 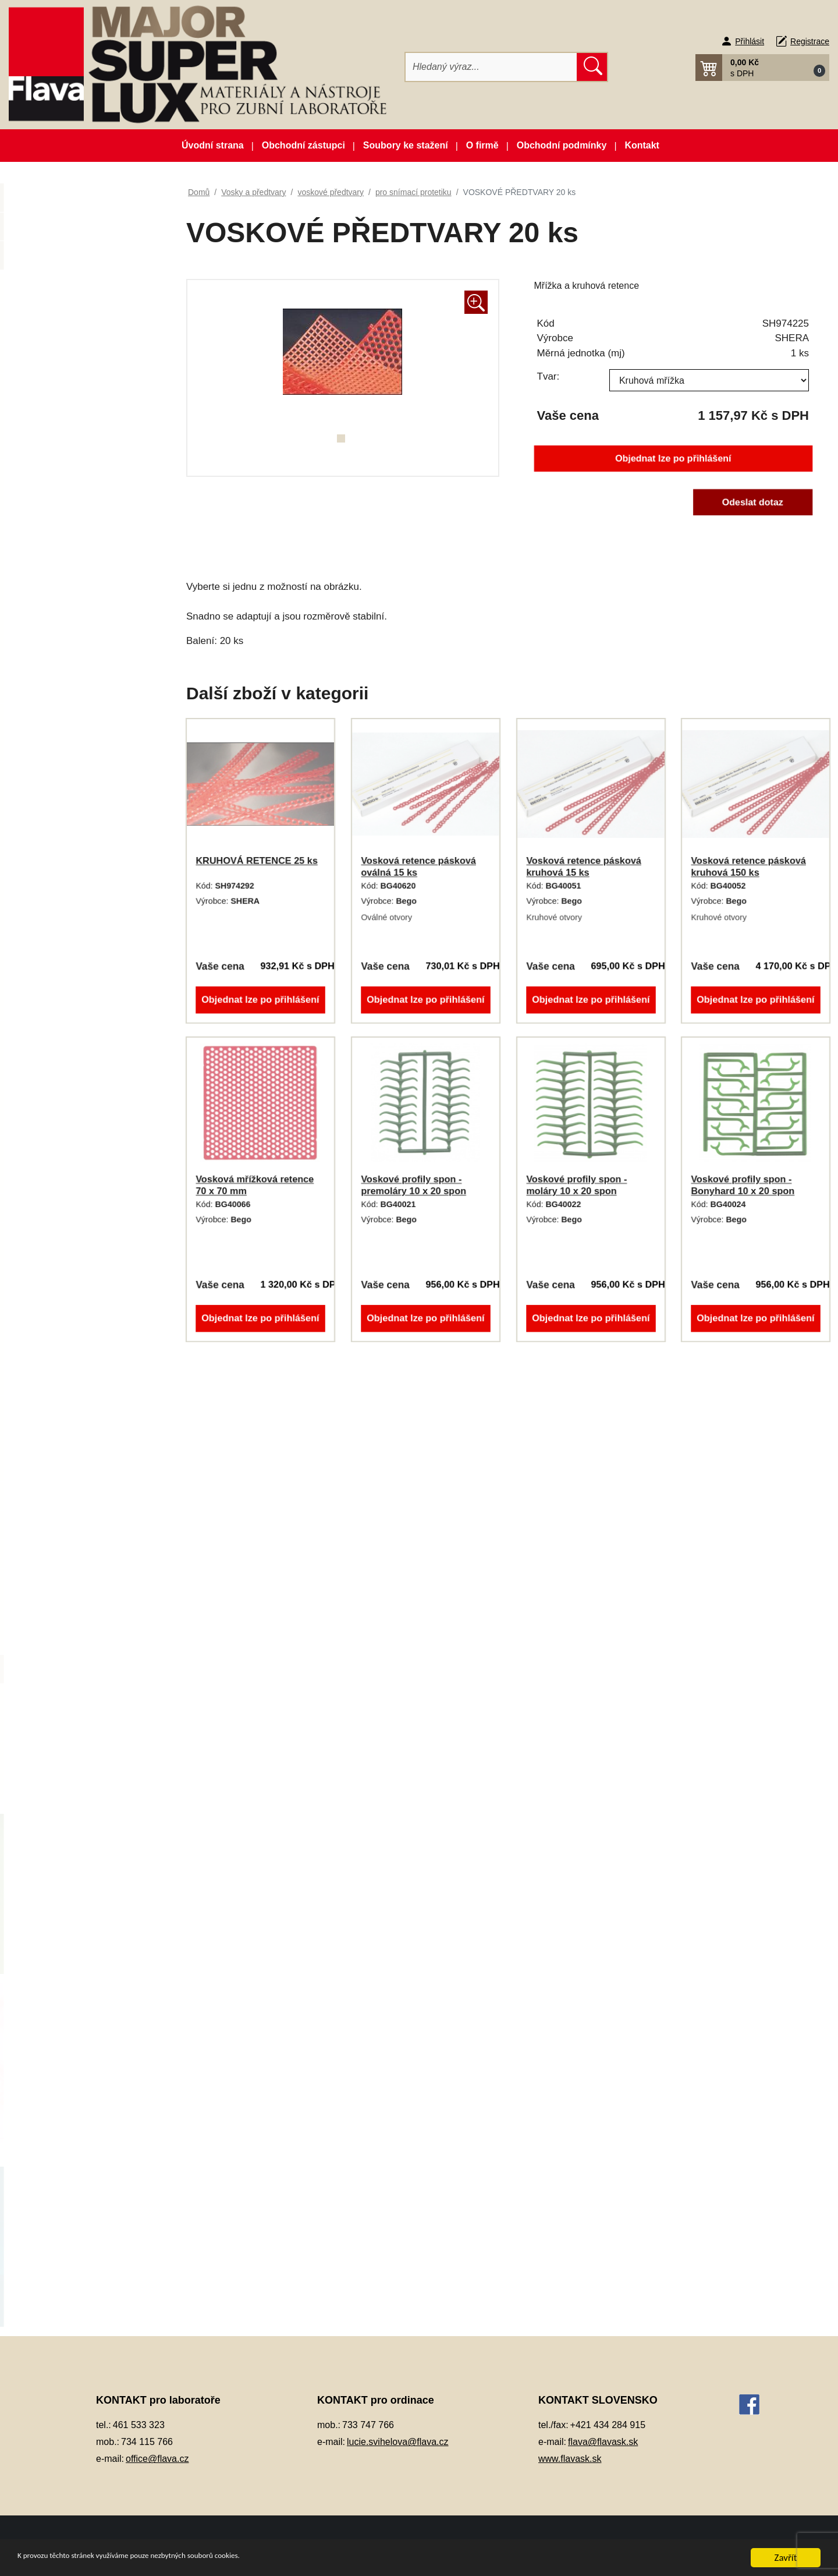 I want to click on Zuby, so click(x=45, y=1784).